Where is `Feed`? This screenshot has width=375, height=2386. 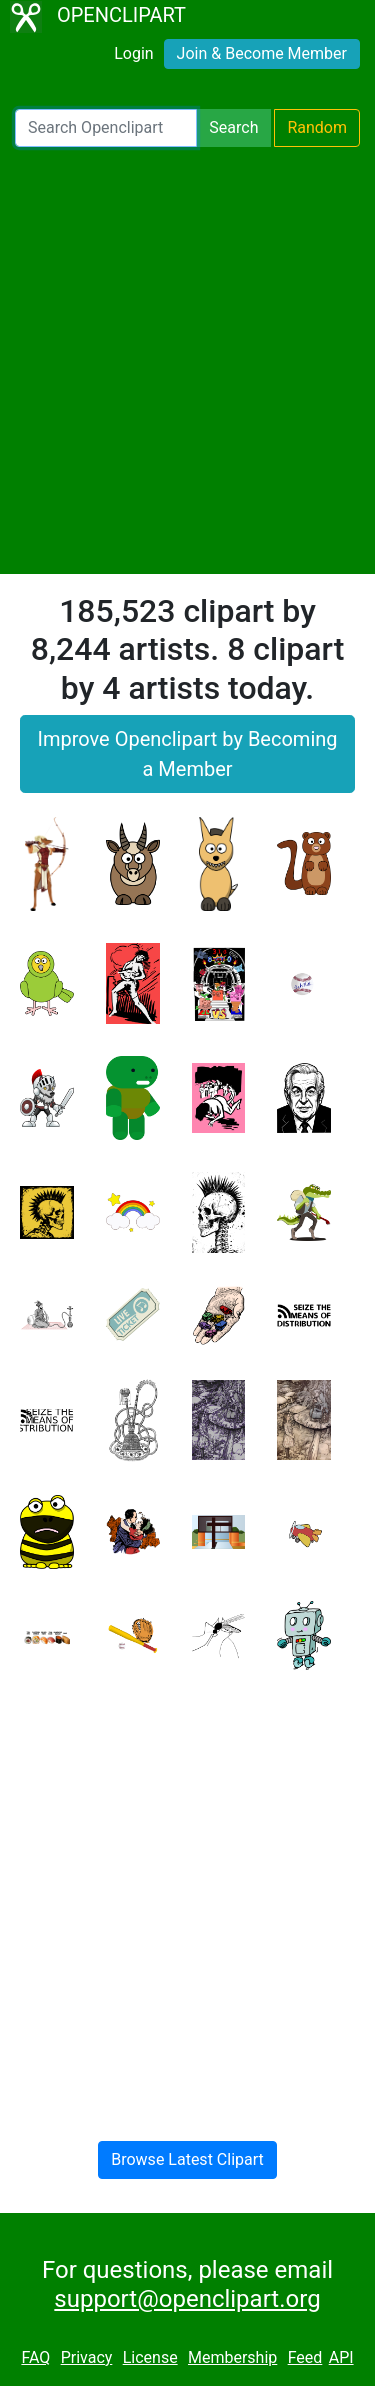 Feed is located at coordinates (305, 2357).